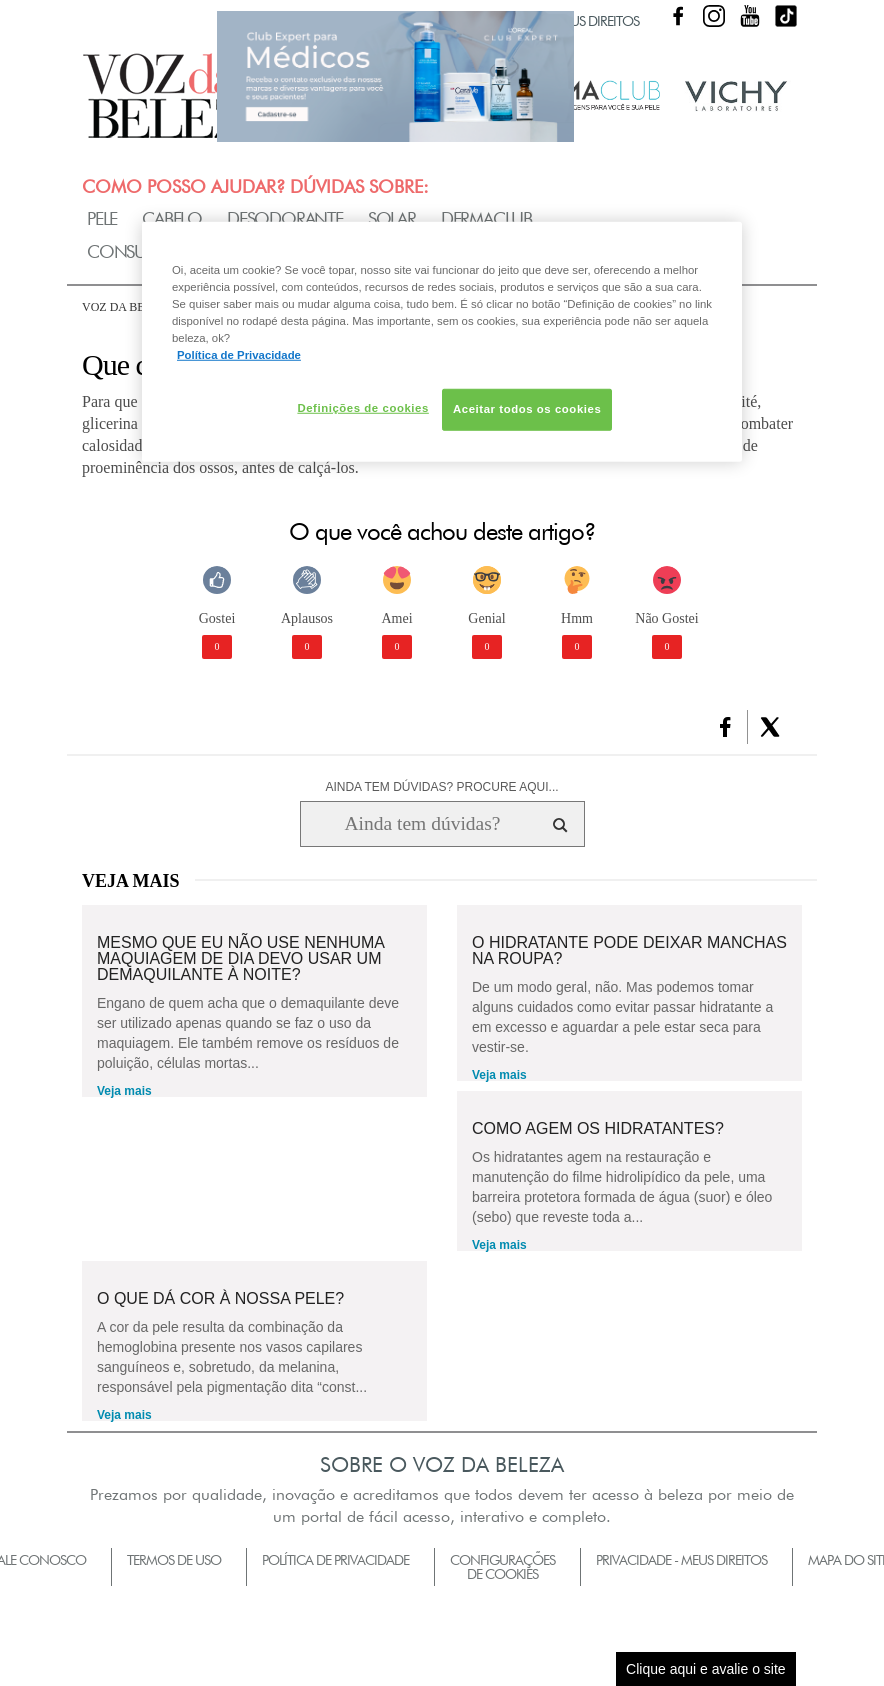  I want to click on Desodorante, so click(285, 218).